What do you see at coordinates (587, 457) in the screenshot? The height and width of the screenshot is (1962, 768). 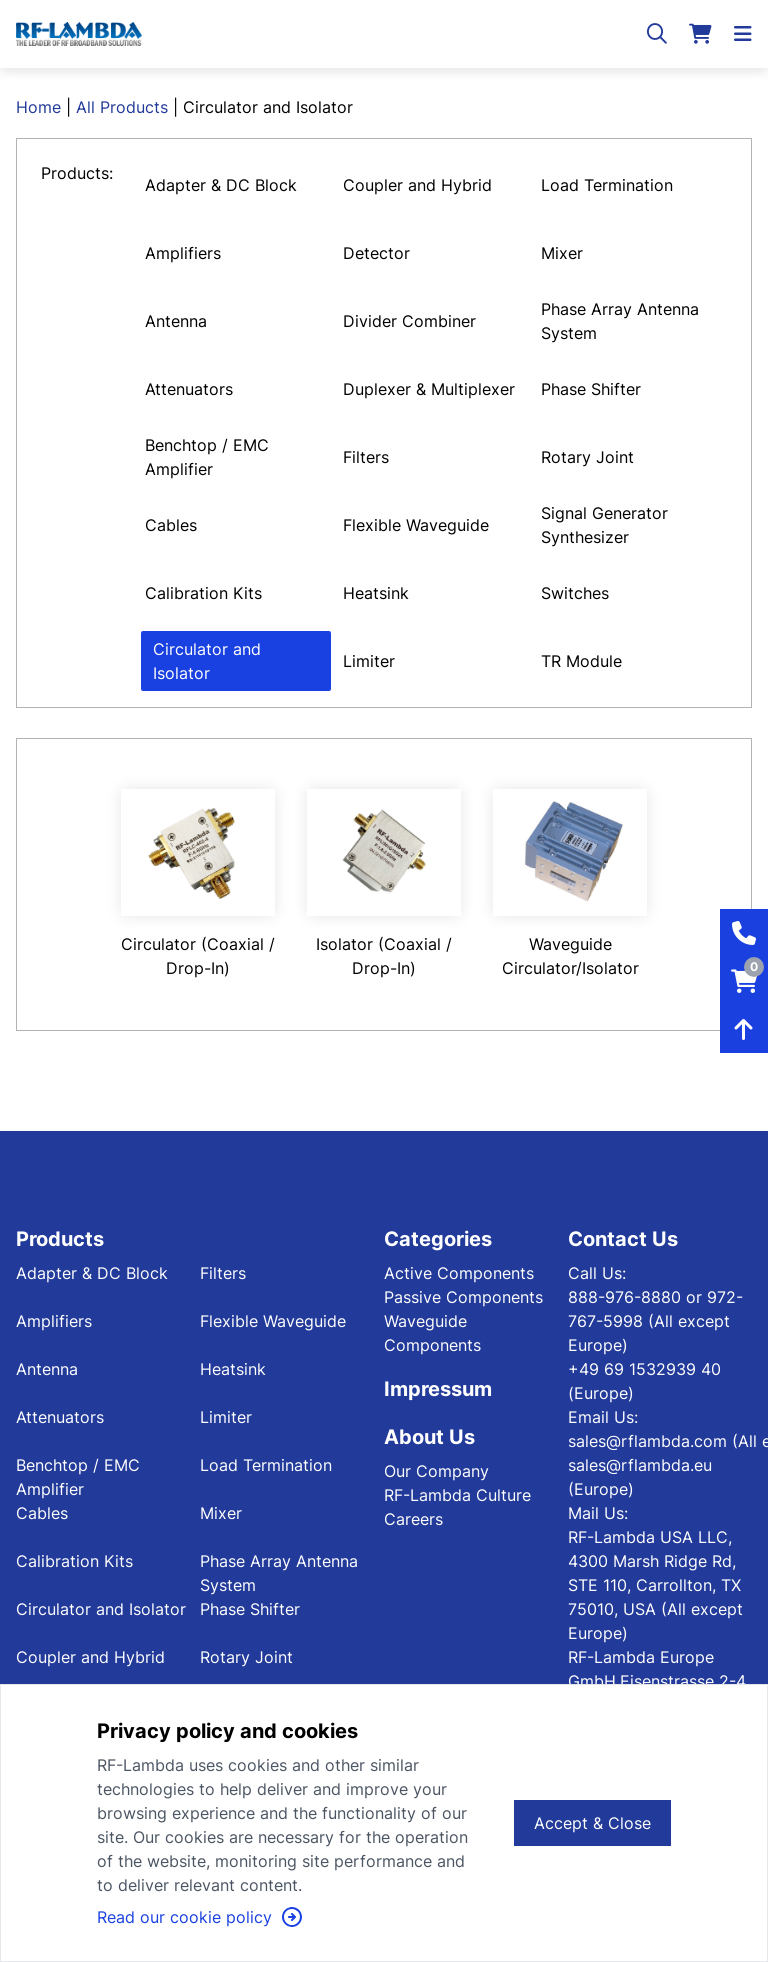 I see `Rotary Joint` at bounding box center [587, 457].